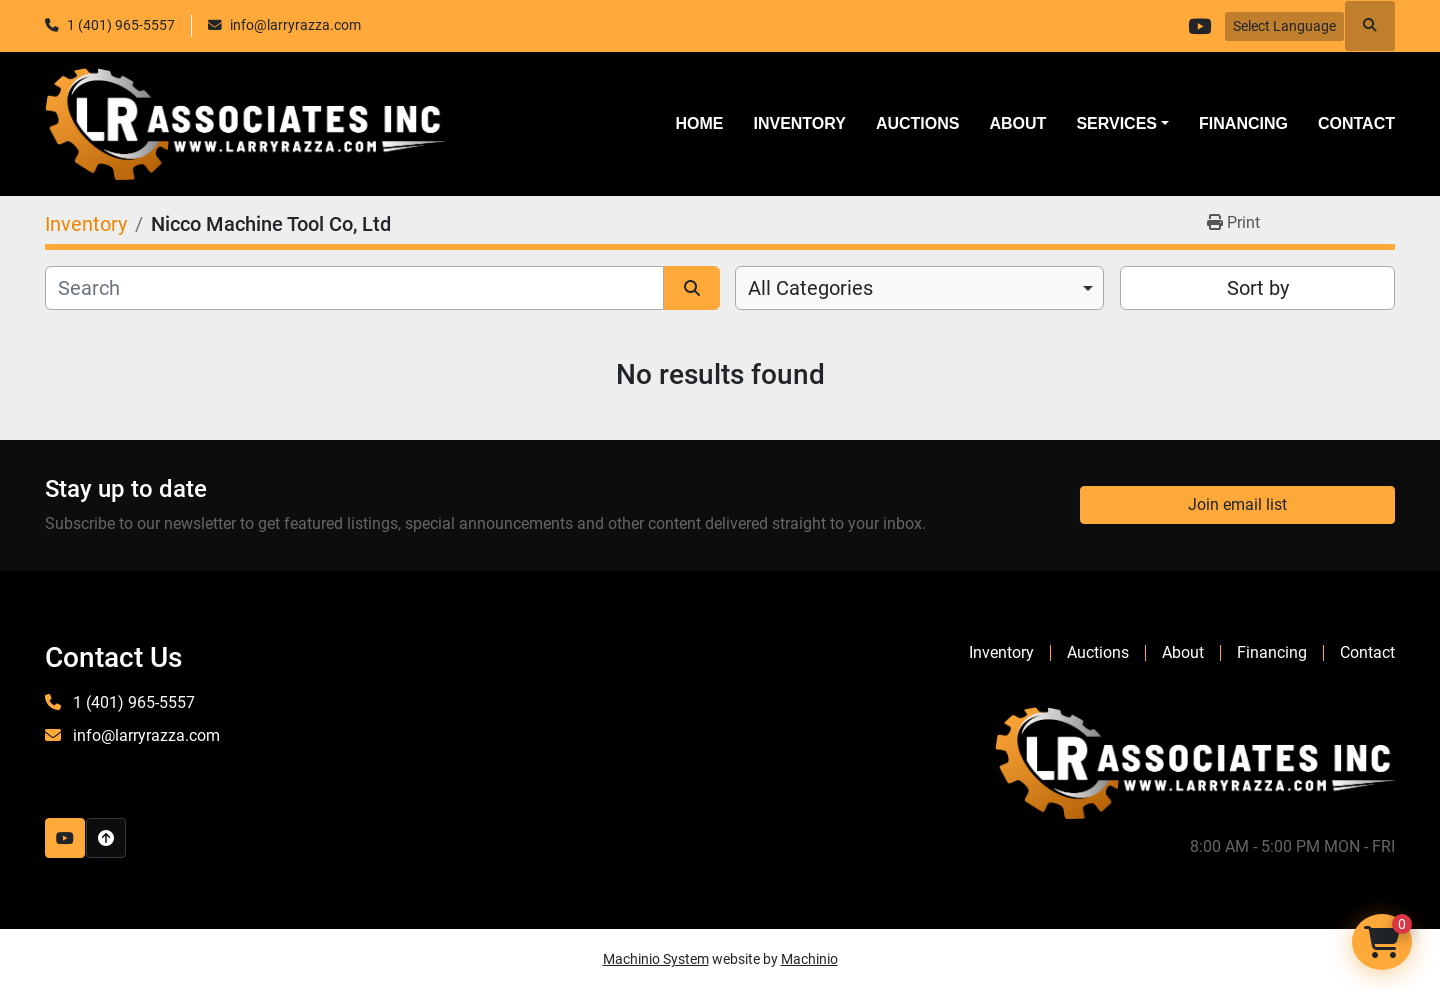  I want to click on Financing, so click(1243, 123).